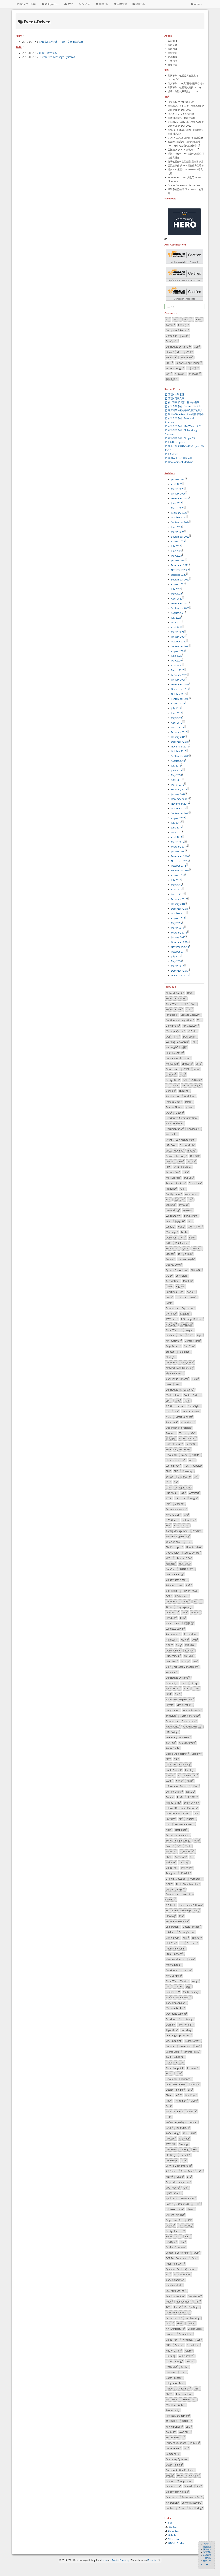 This screenshot has width=220, height=2576. Describe the element at coordinates (180, 1286) in the screenshot. I see `Ingress` at that location.